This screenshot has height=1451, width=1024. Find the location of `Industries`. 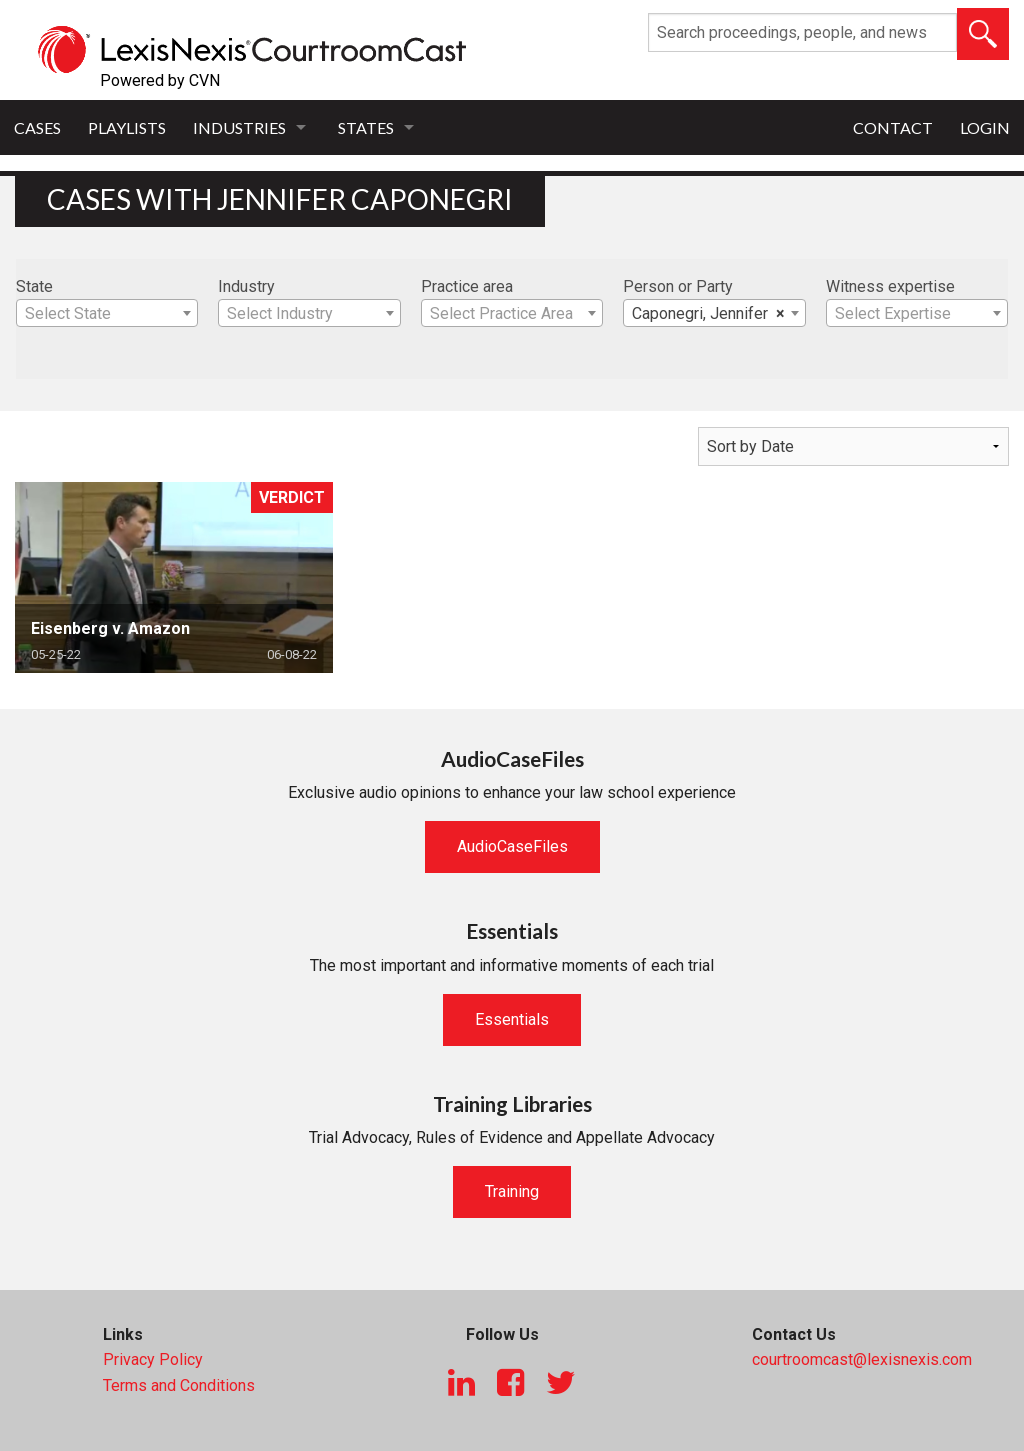

Industries is located at coordinates (239, 127).